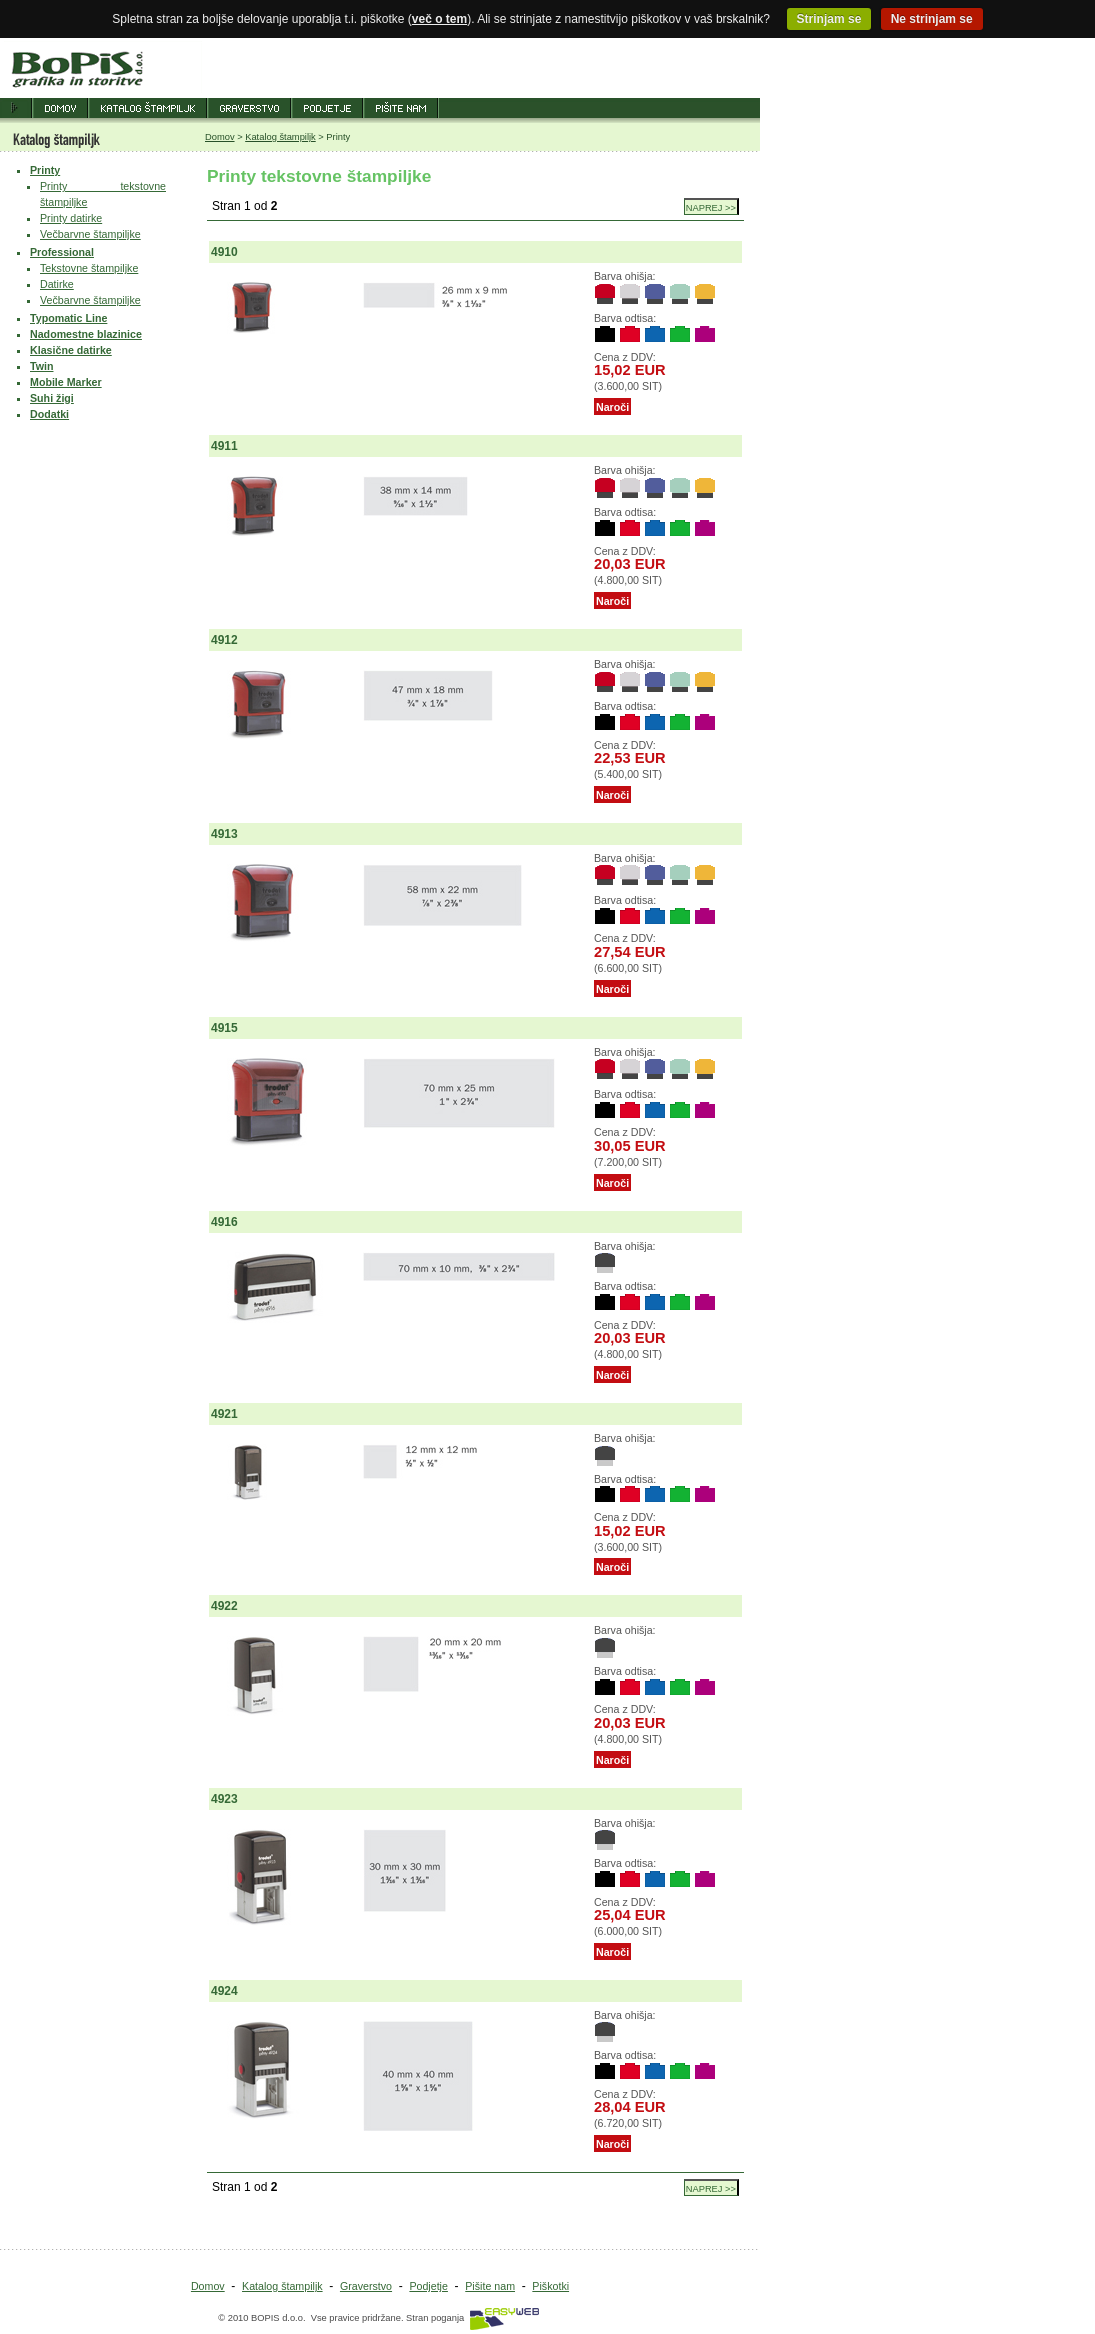 This screenshot has width=1095, height=2334. I want to click on Mobile Marker, so click(66, 382).